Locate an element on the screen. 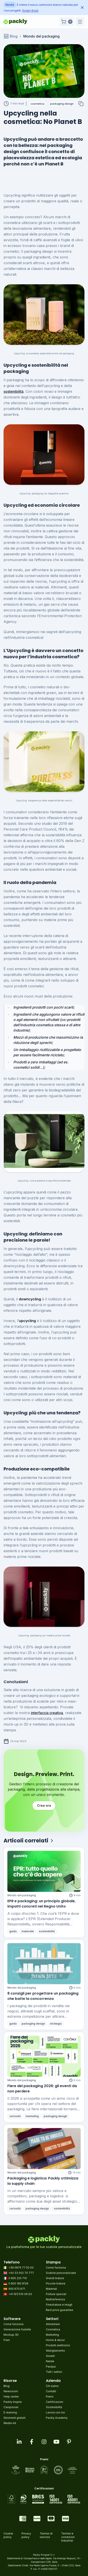 The height and width of the screenshot is (2576, 88). Home & decor is located at coordinates (55, 2340).